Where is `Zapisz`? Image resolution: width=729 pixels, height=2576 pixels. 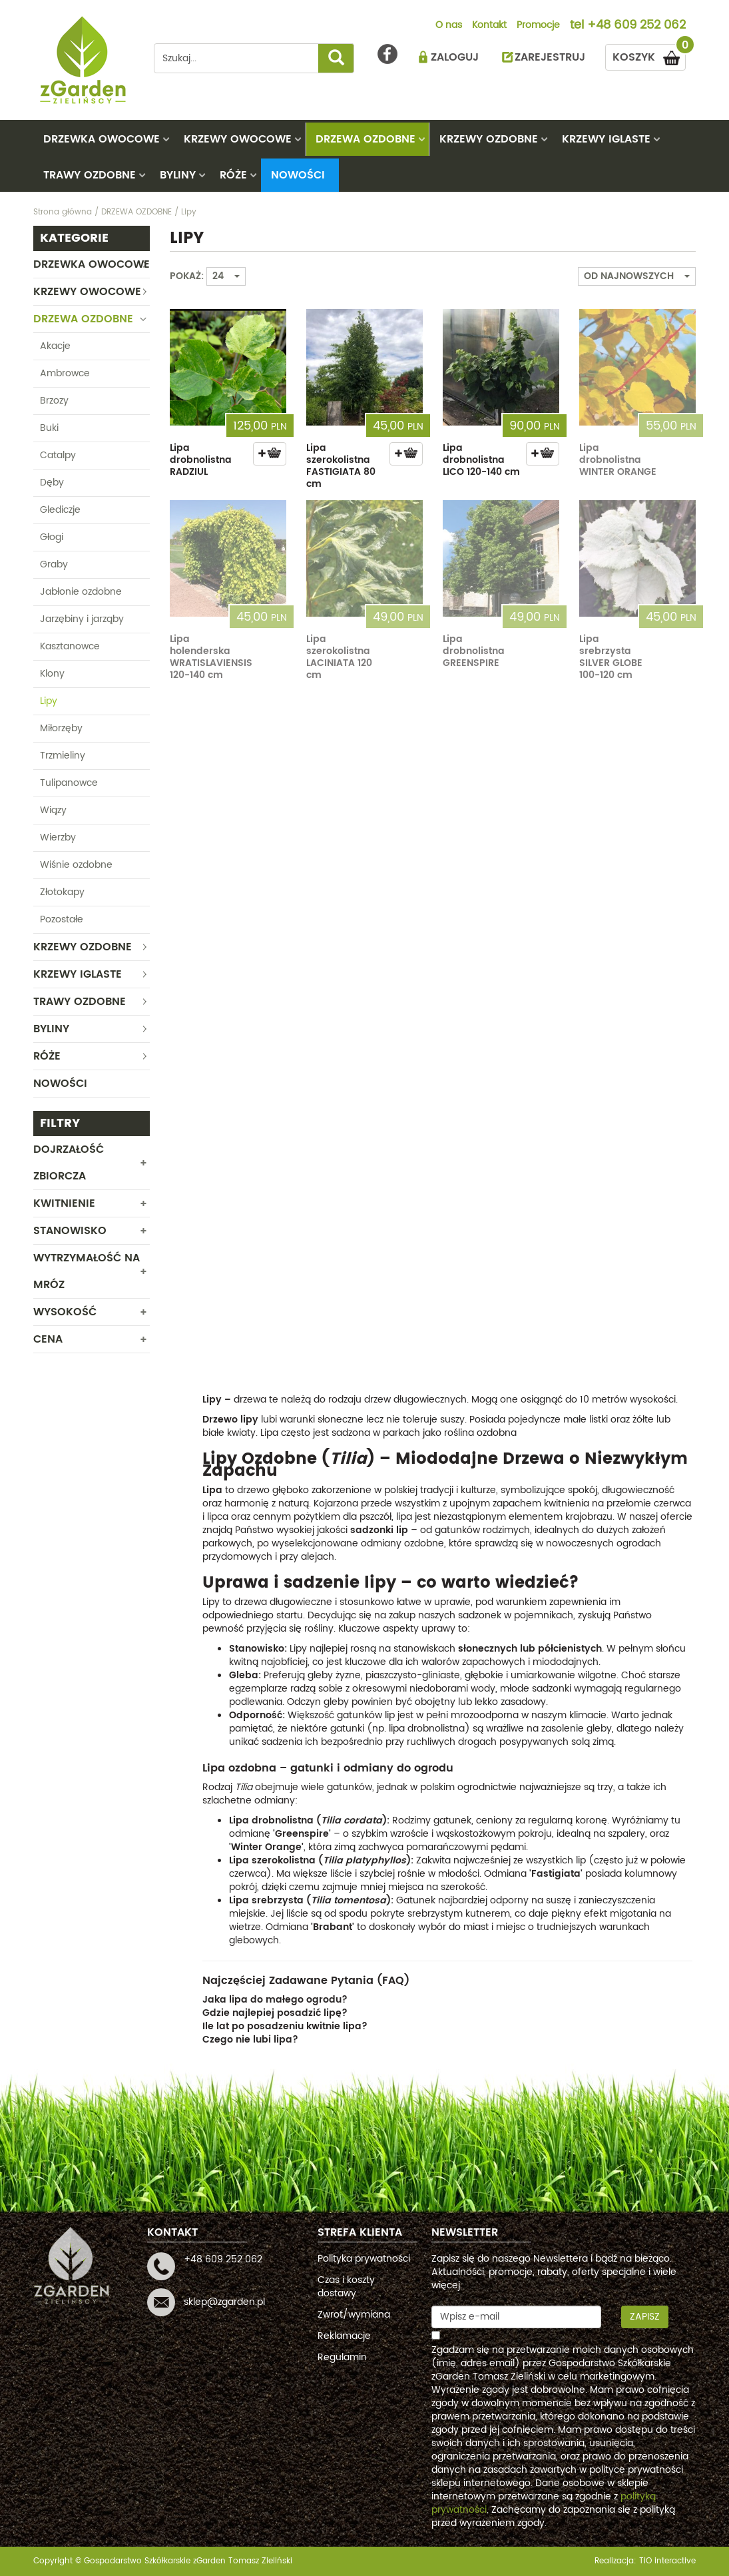 Zapisz is located at coordinates (645, 2316).